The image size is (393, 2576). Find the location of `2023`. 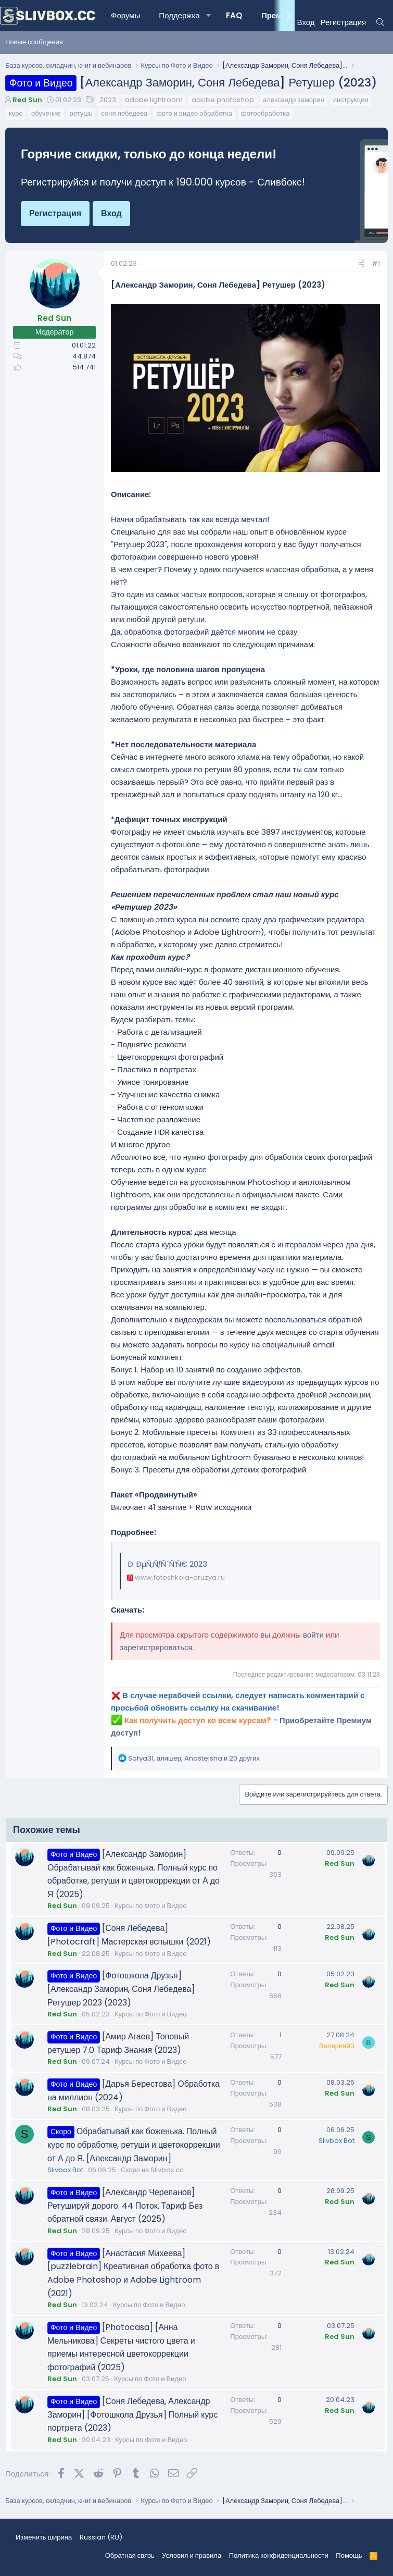

2023 is located at coordinates (107, 100).